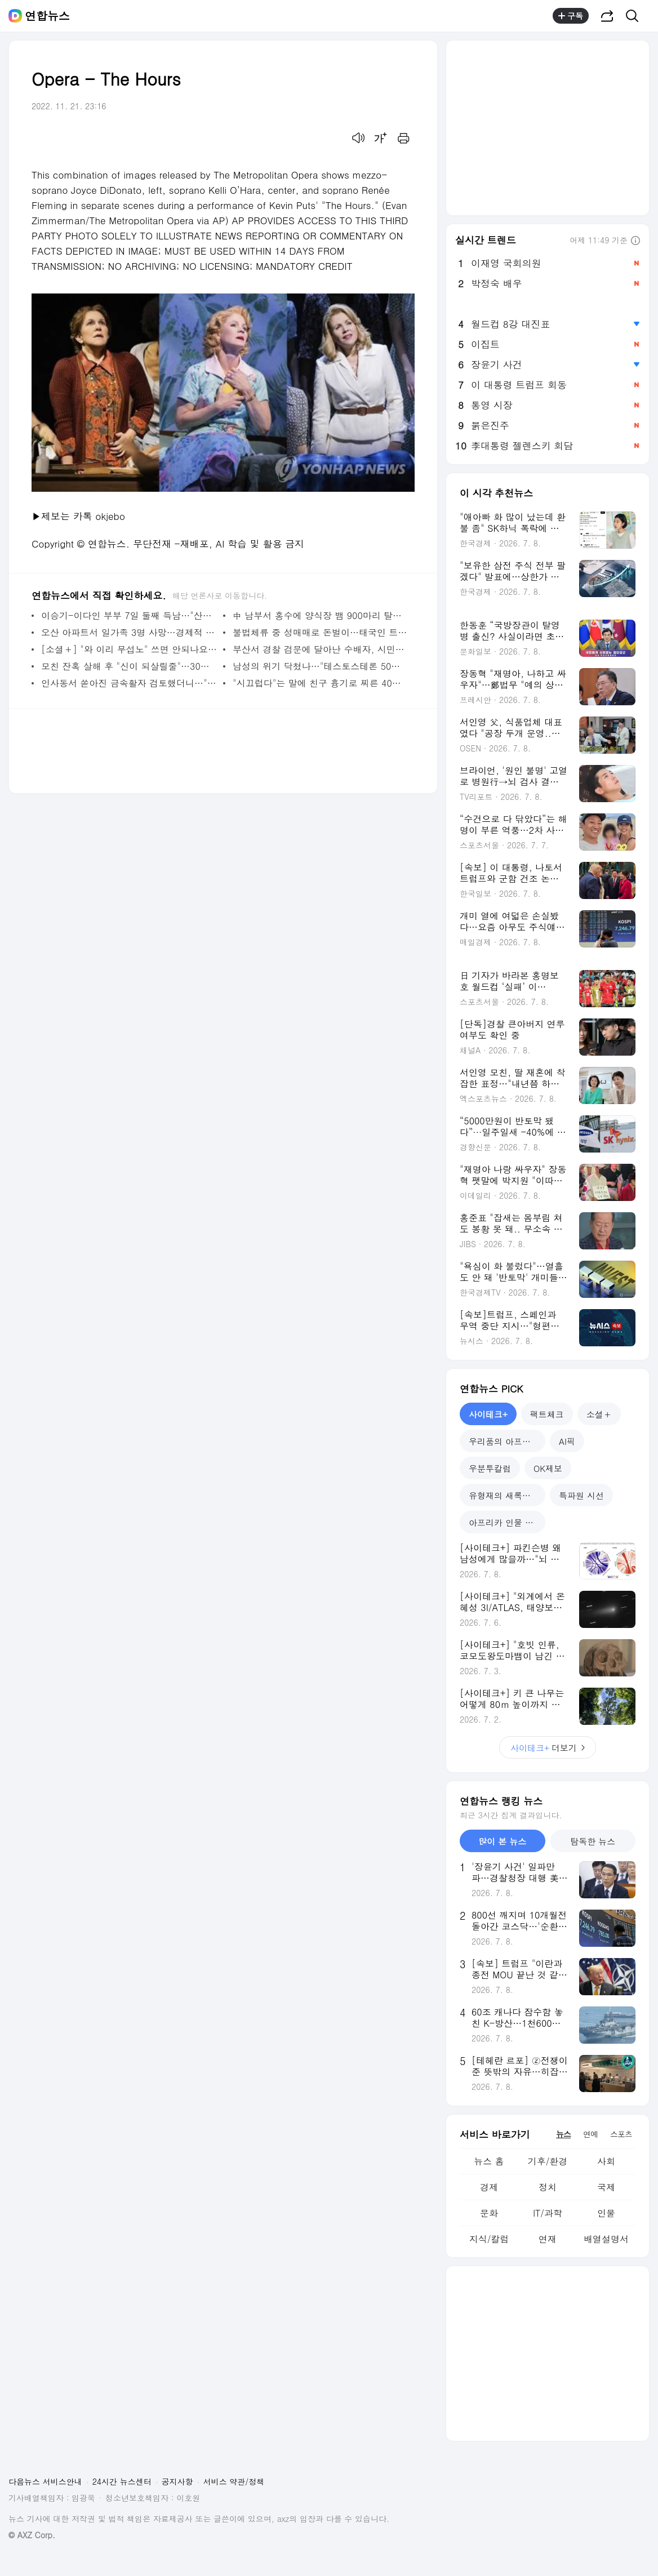  Describe the element at coordinates (129, 632) in the screenshot. I see `오산 아파트서 일가족 3명 사망…경제적 어려움 호소 정황(종합) | 연합뉴스` at that location.